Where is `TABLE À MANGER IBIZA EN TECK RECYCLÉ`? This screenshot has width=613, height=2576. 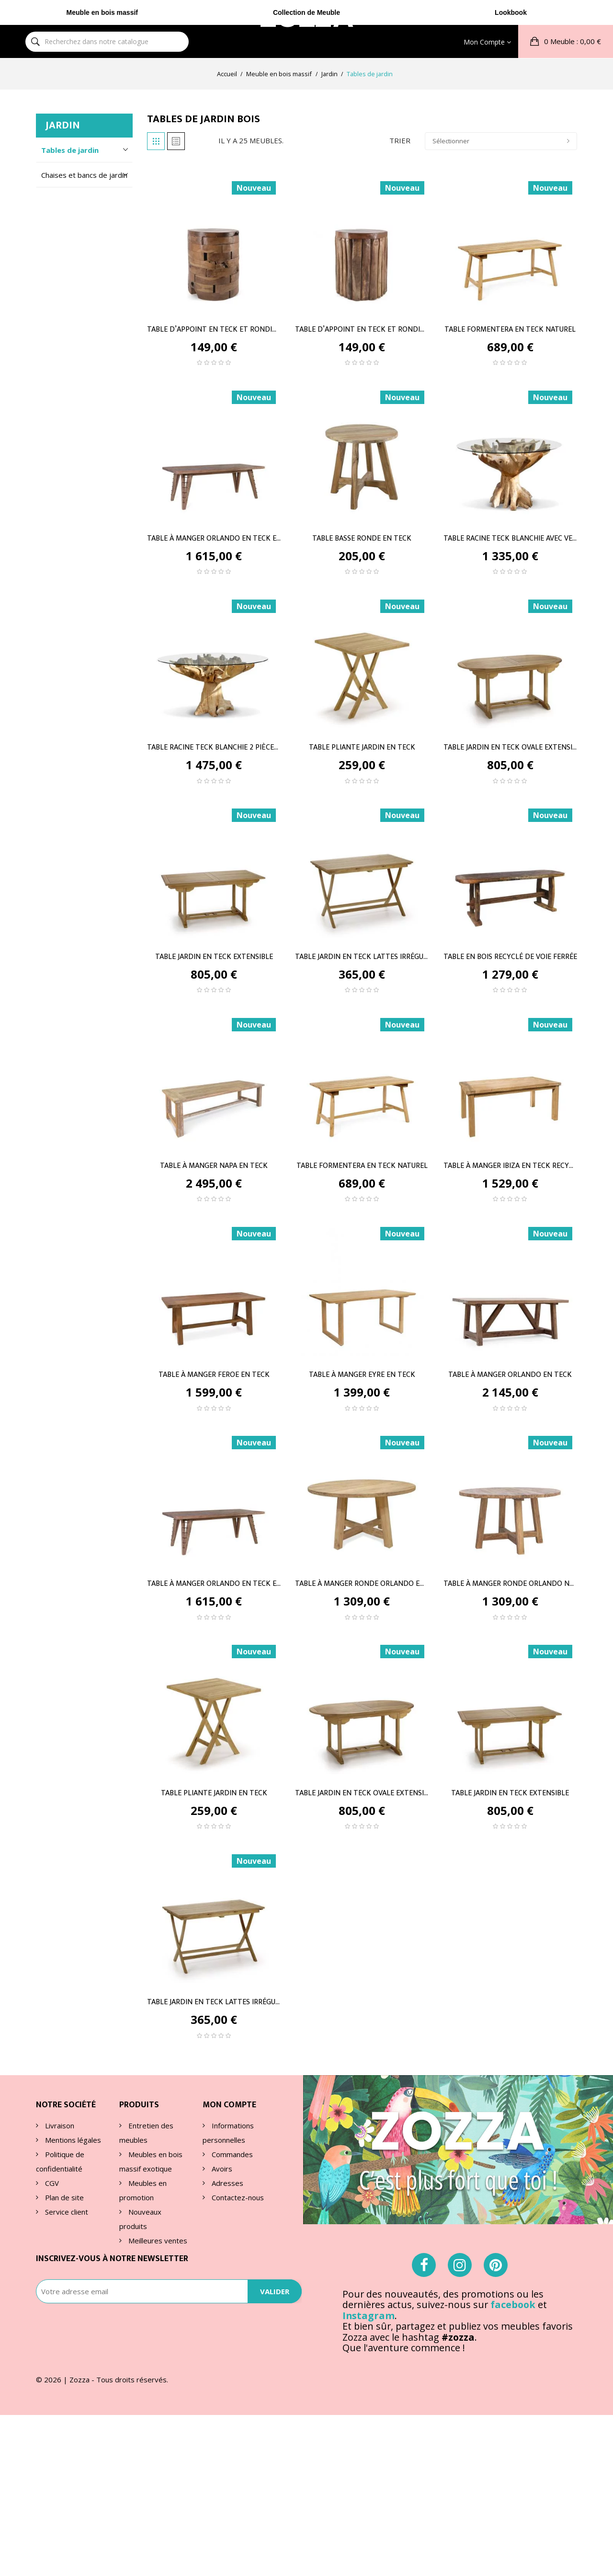
TABLE À MANGER IBIZA EN TECK RECYCLÉ is located at coordinates (510, 1165).